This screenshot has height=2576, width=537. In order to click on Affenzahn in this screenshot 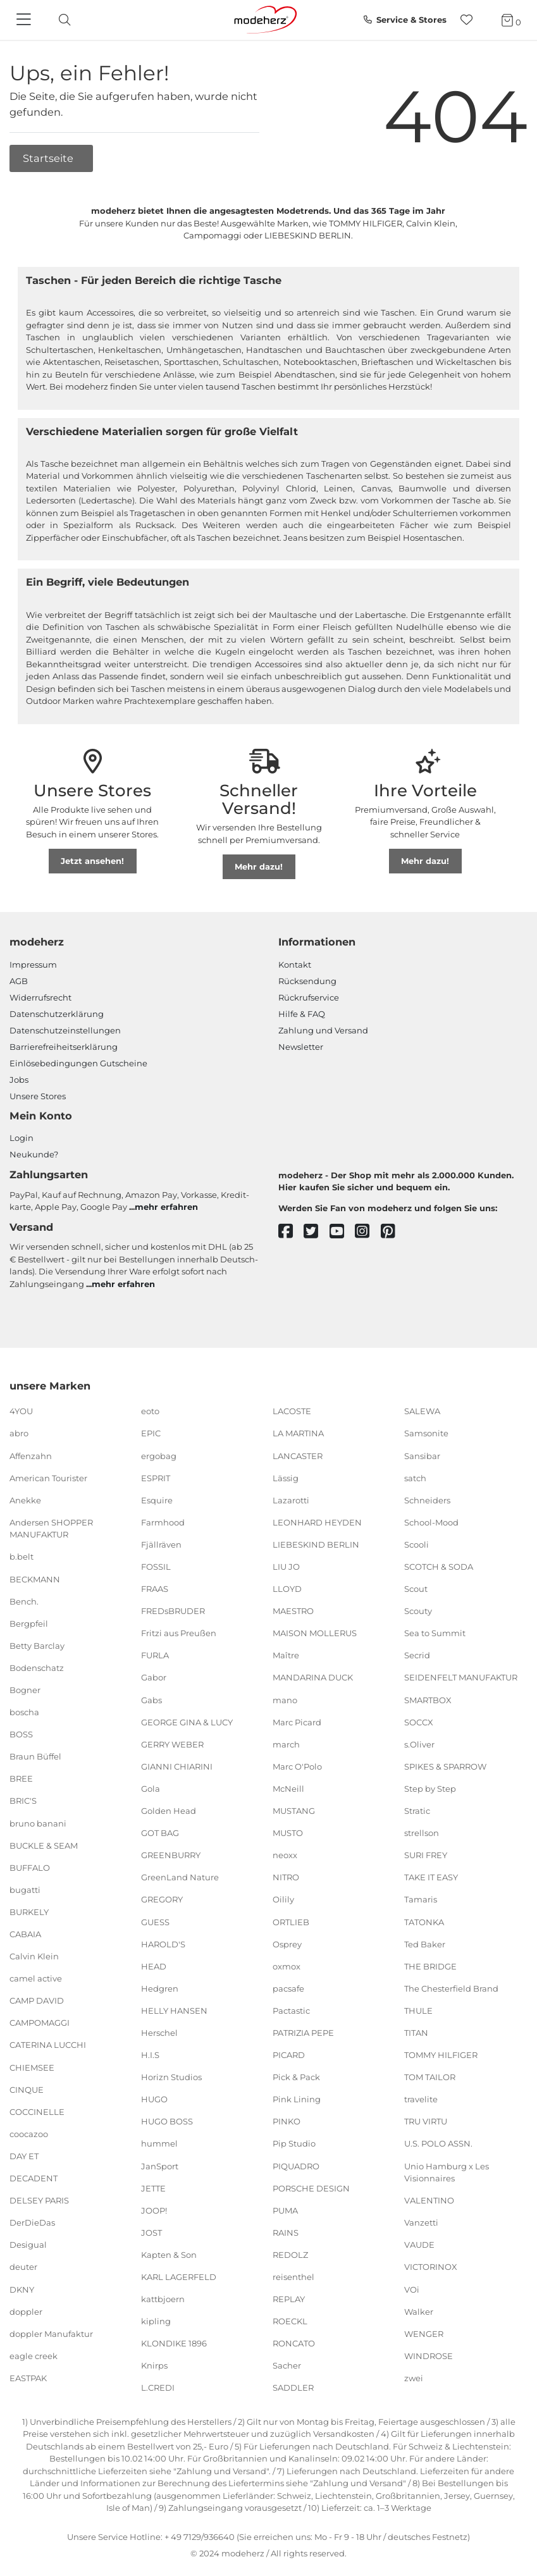, I will do `click(30, 1455)`.